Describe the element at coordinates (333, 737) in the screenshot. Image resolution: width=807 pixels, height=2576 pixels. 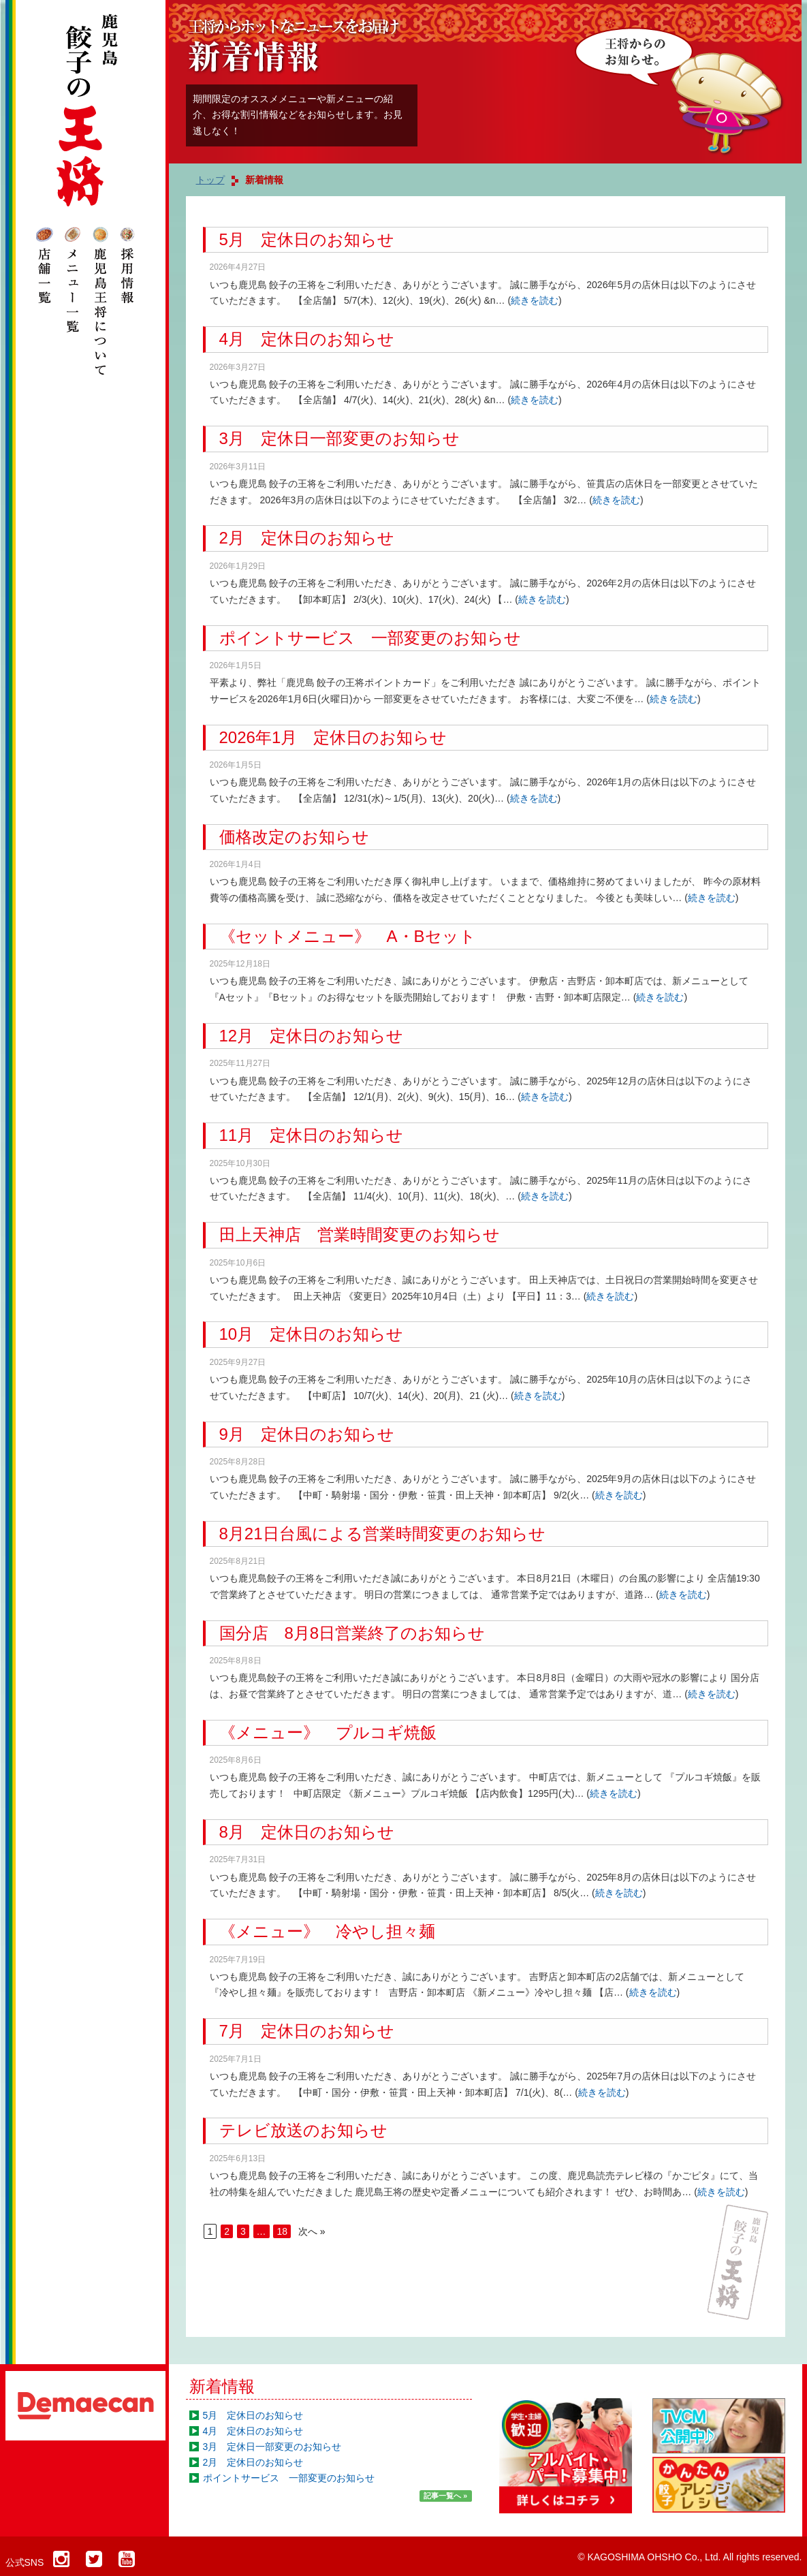
I see `2026年1月 定休日のお知らせ` at that location.